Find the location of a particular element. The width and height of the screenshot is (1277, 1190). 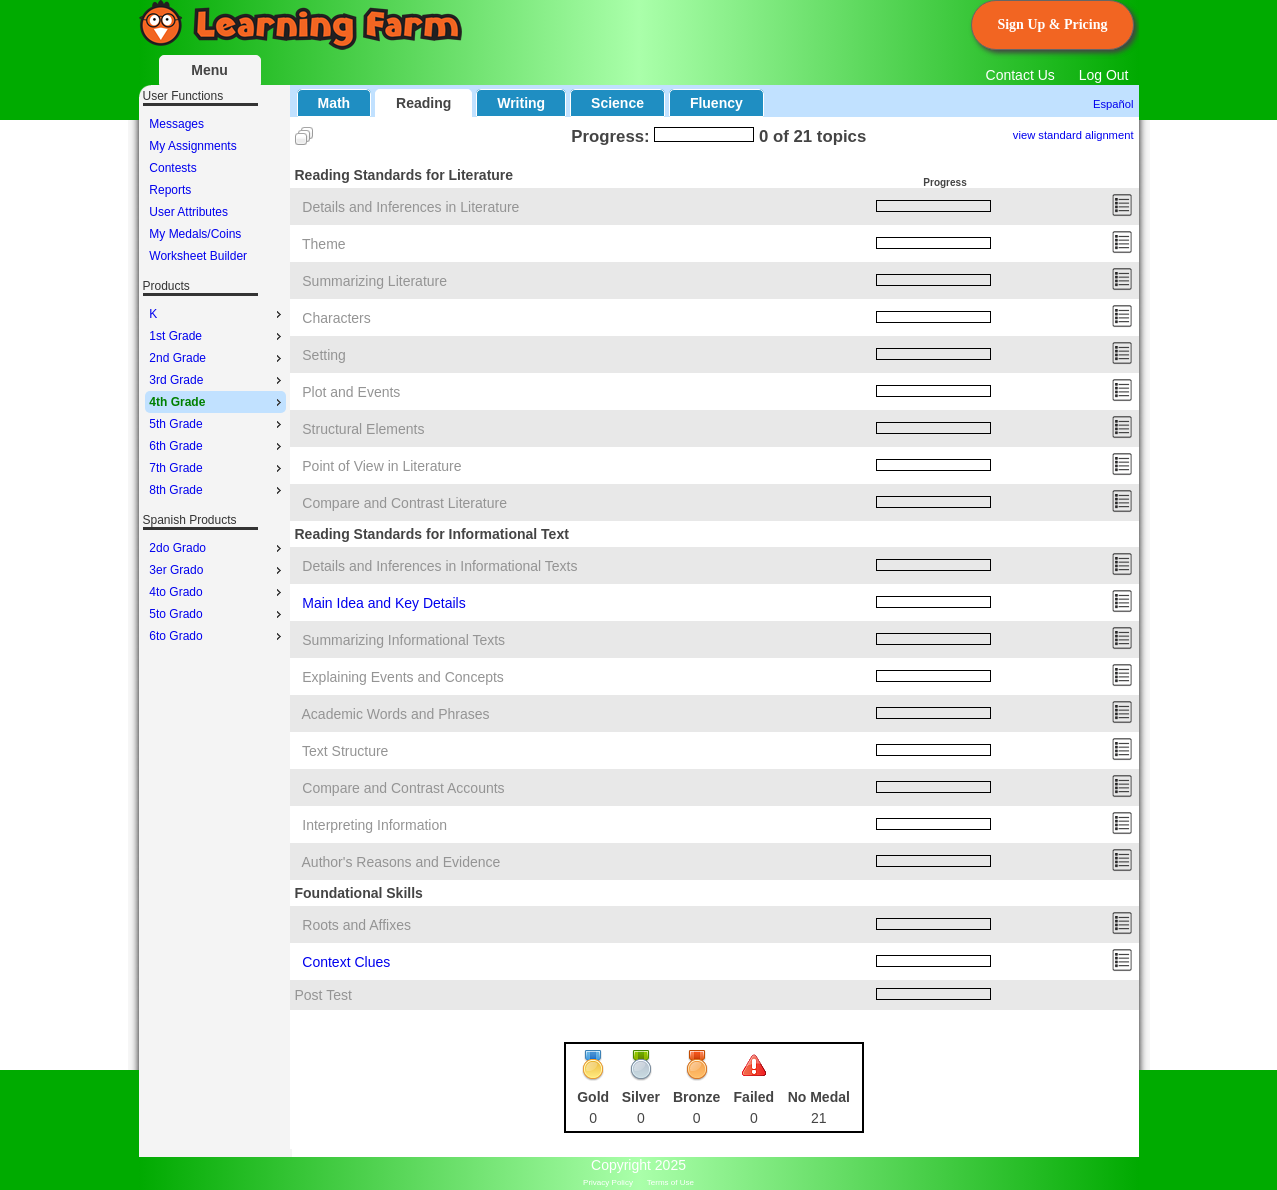

Terms of Use is located at coordinates (670, 1182).